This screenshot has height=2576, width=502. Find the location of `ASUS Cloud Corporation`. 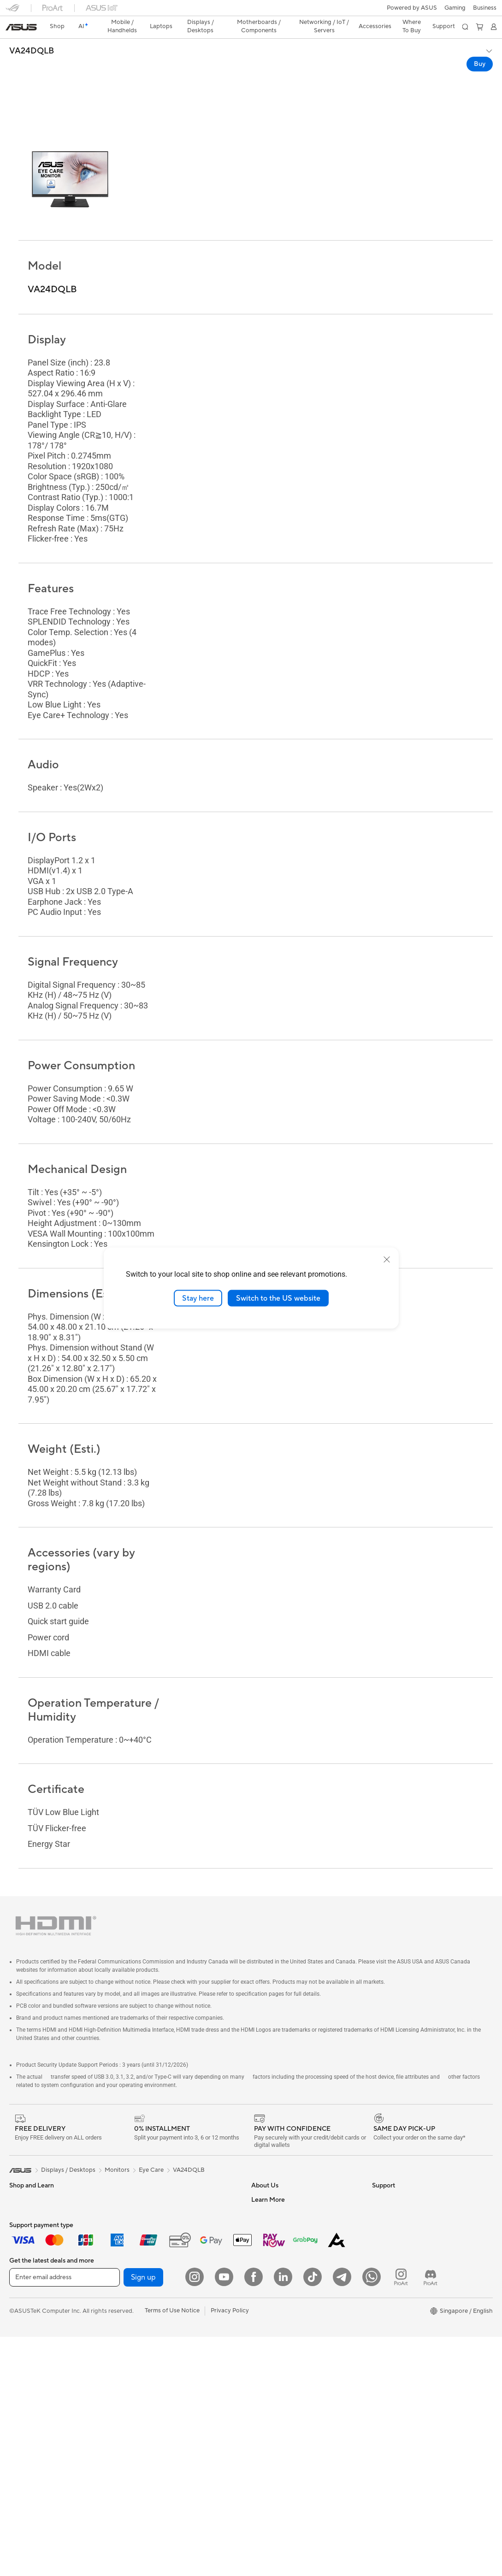

ASUS Cloud Corporation is located at coordinates (286, 2259).